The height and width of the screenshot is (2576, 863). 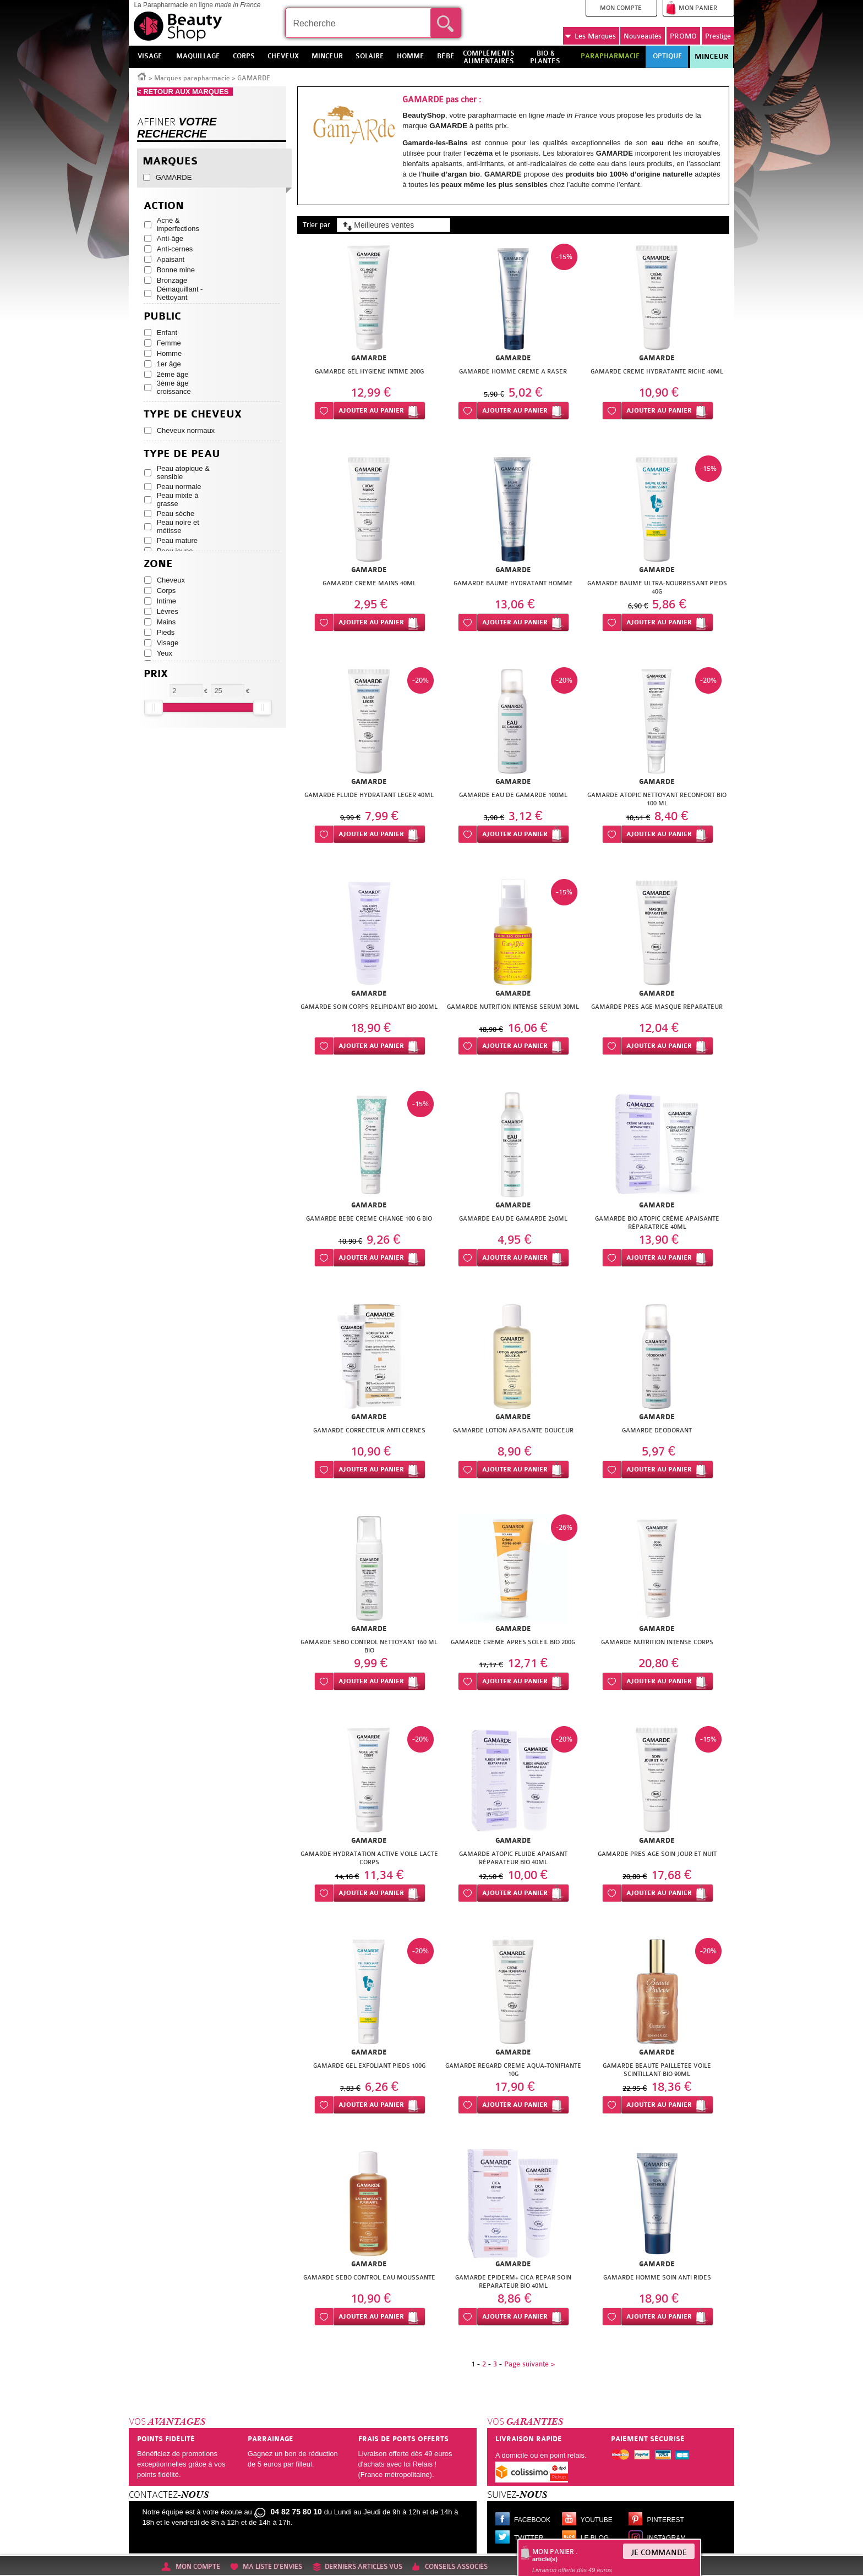 I want to click on Minceur, so click(x=712, y=56).